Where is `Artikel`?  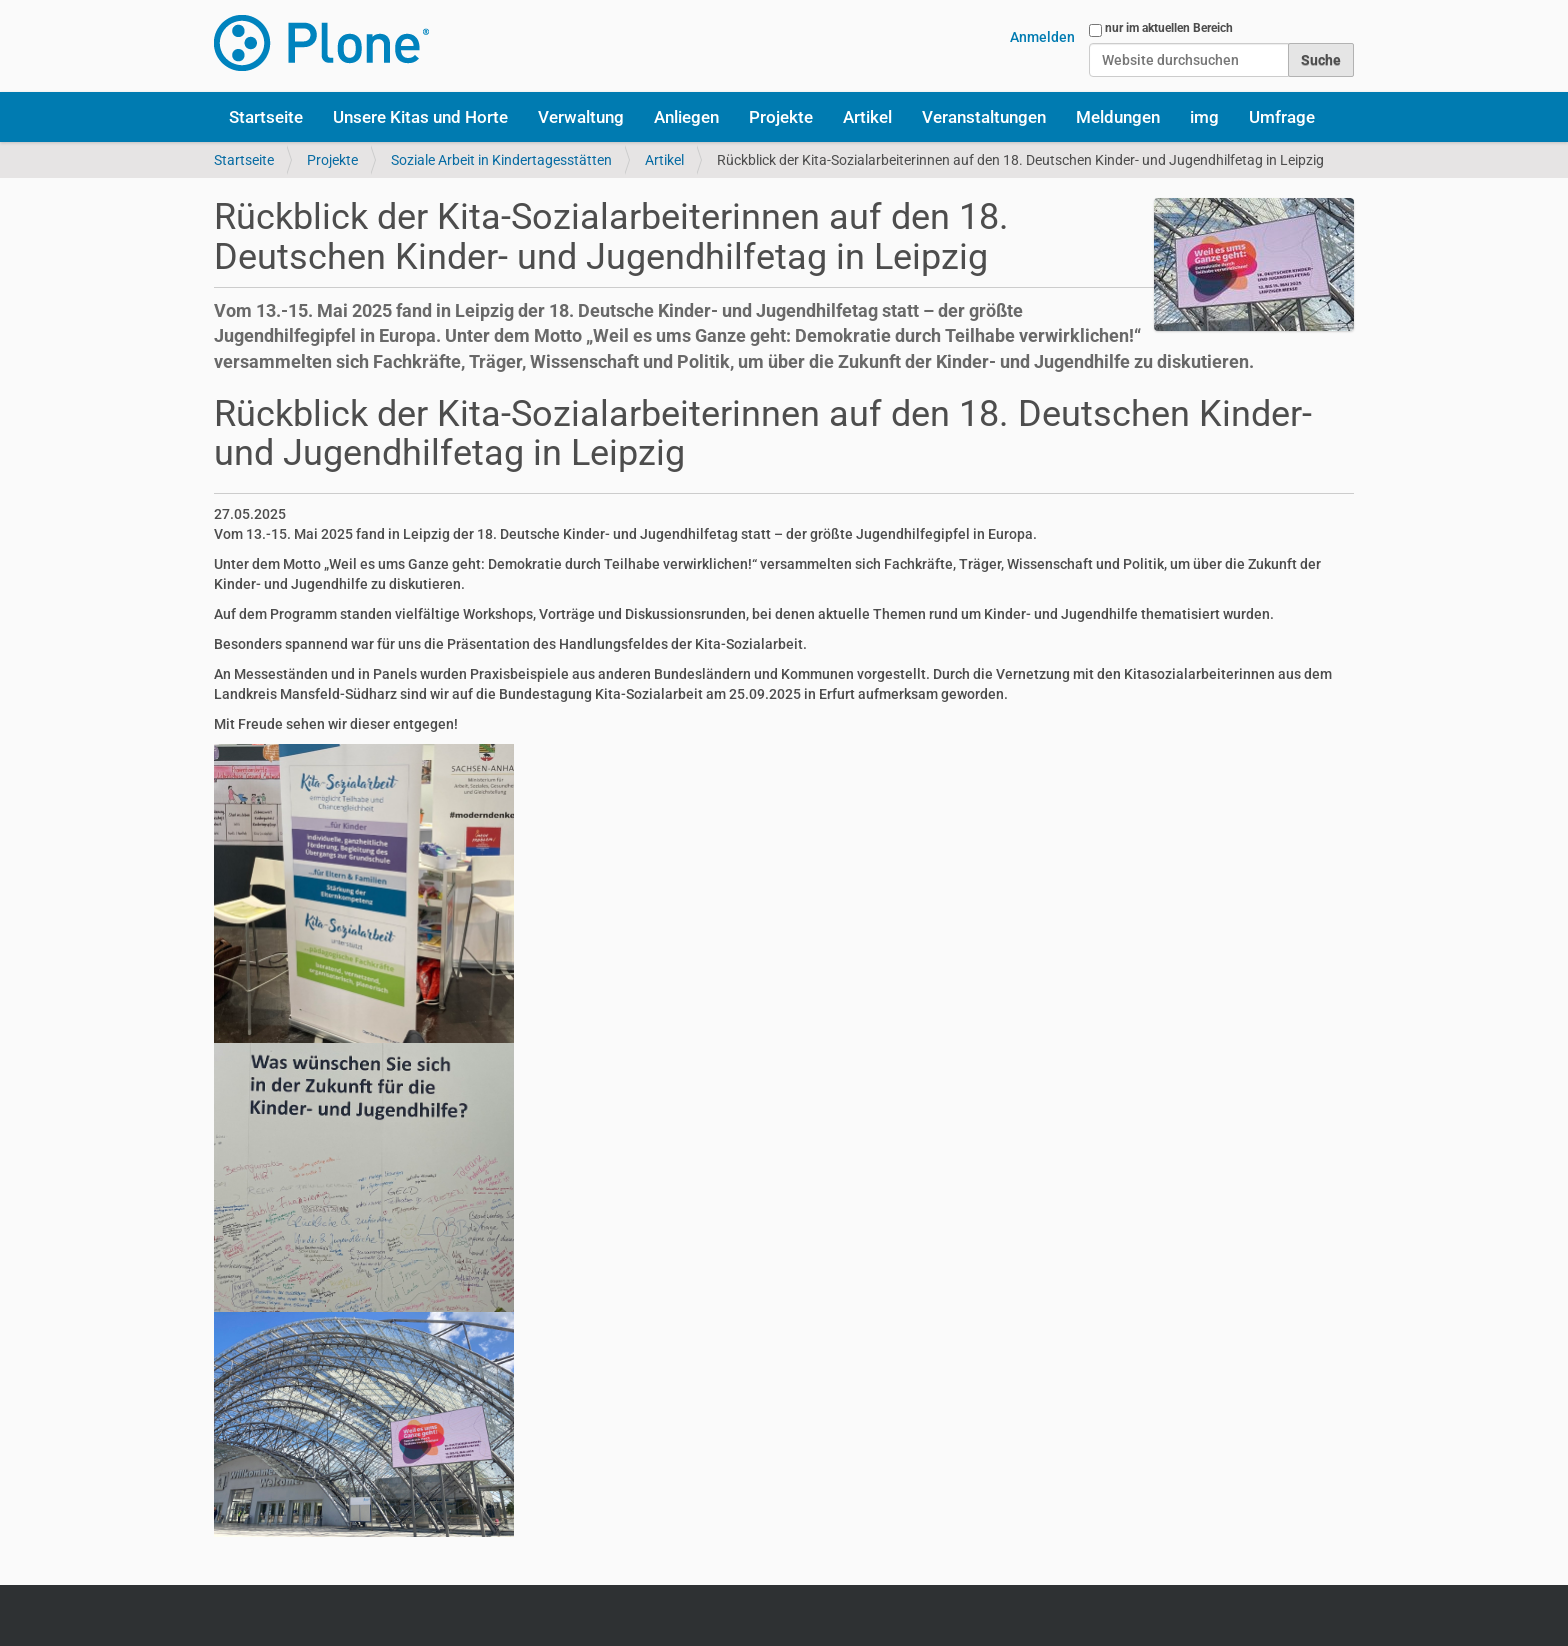 Artikel is located at coordinates (867, 117).